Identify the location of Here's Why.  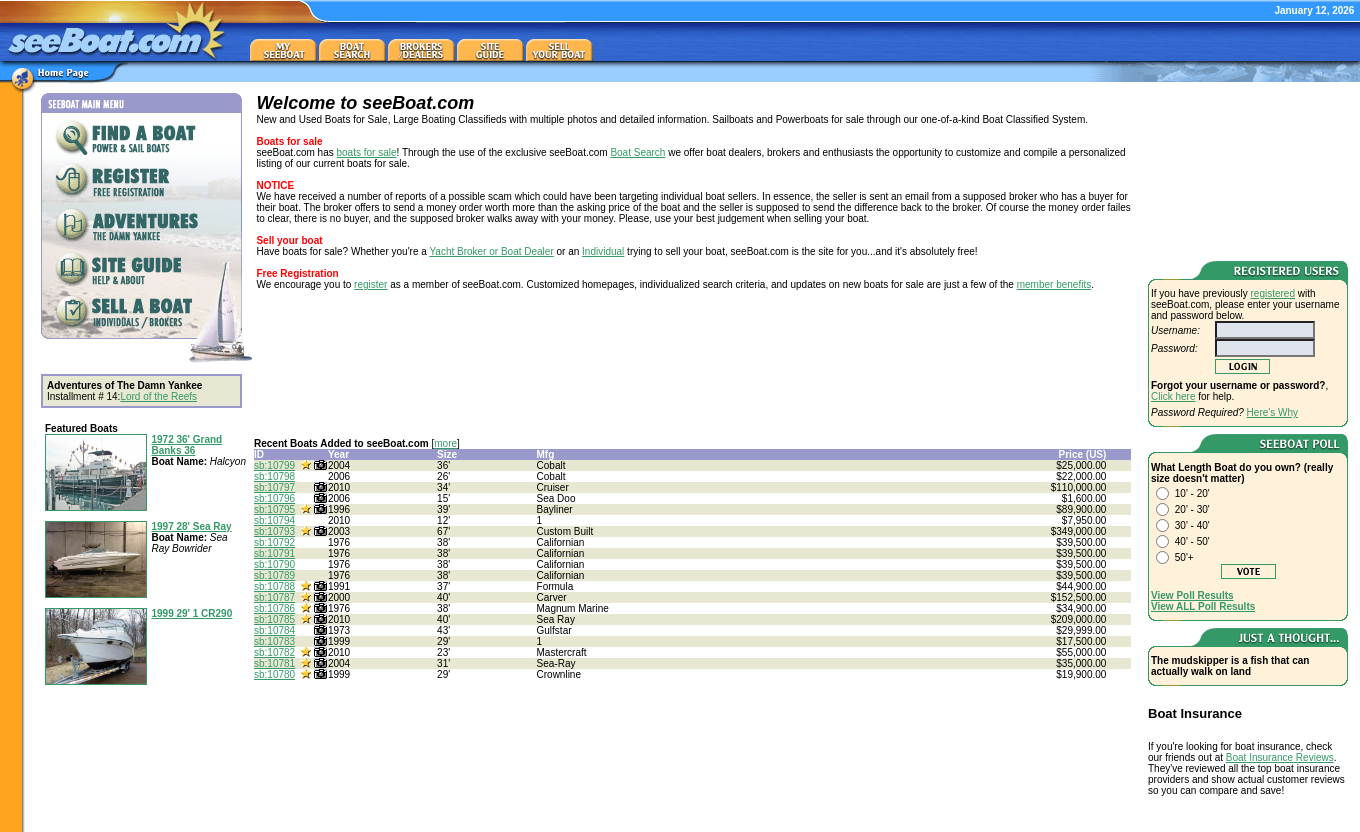
(1272, 412).